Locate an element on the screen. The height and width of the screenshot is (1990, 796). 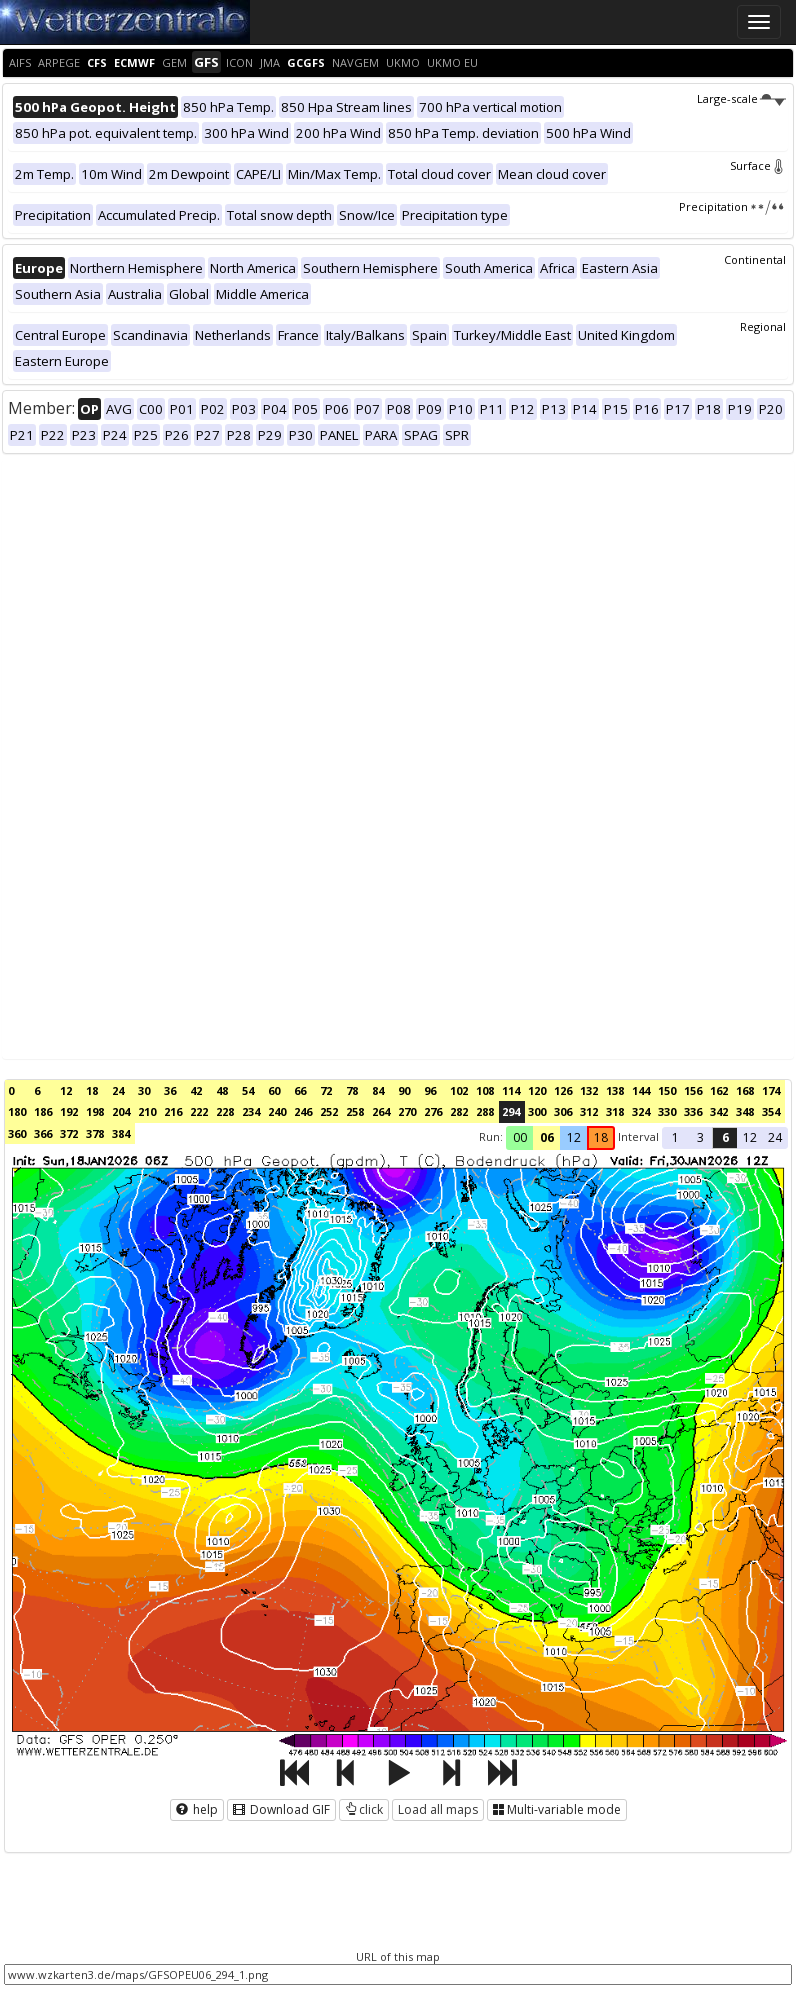
384 is located at coordinates (121, 1133).